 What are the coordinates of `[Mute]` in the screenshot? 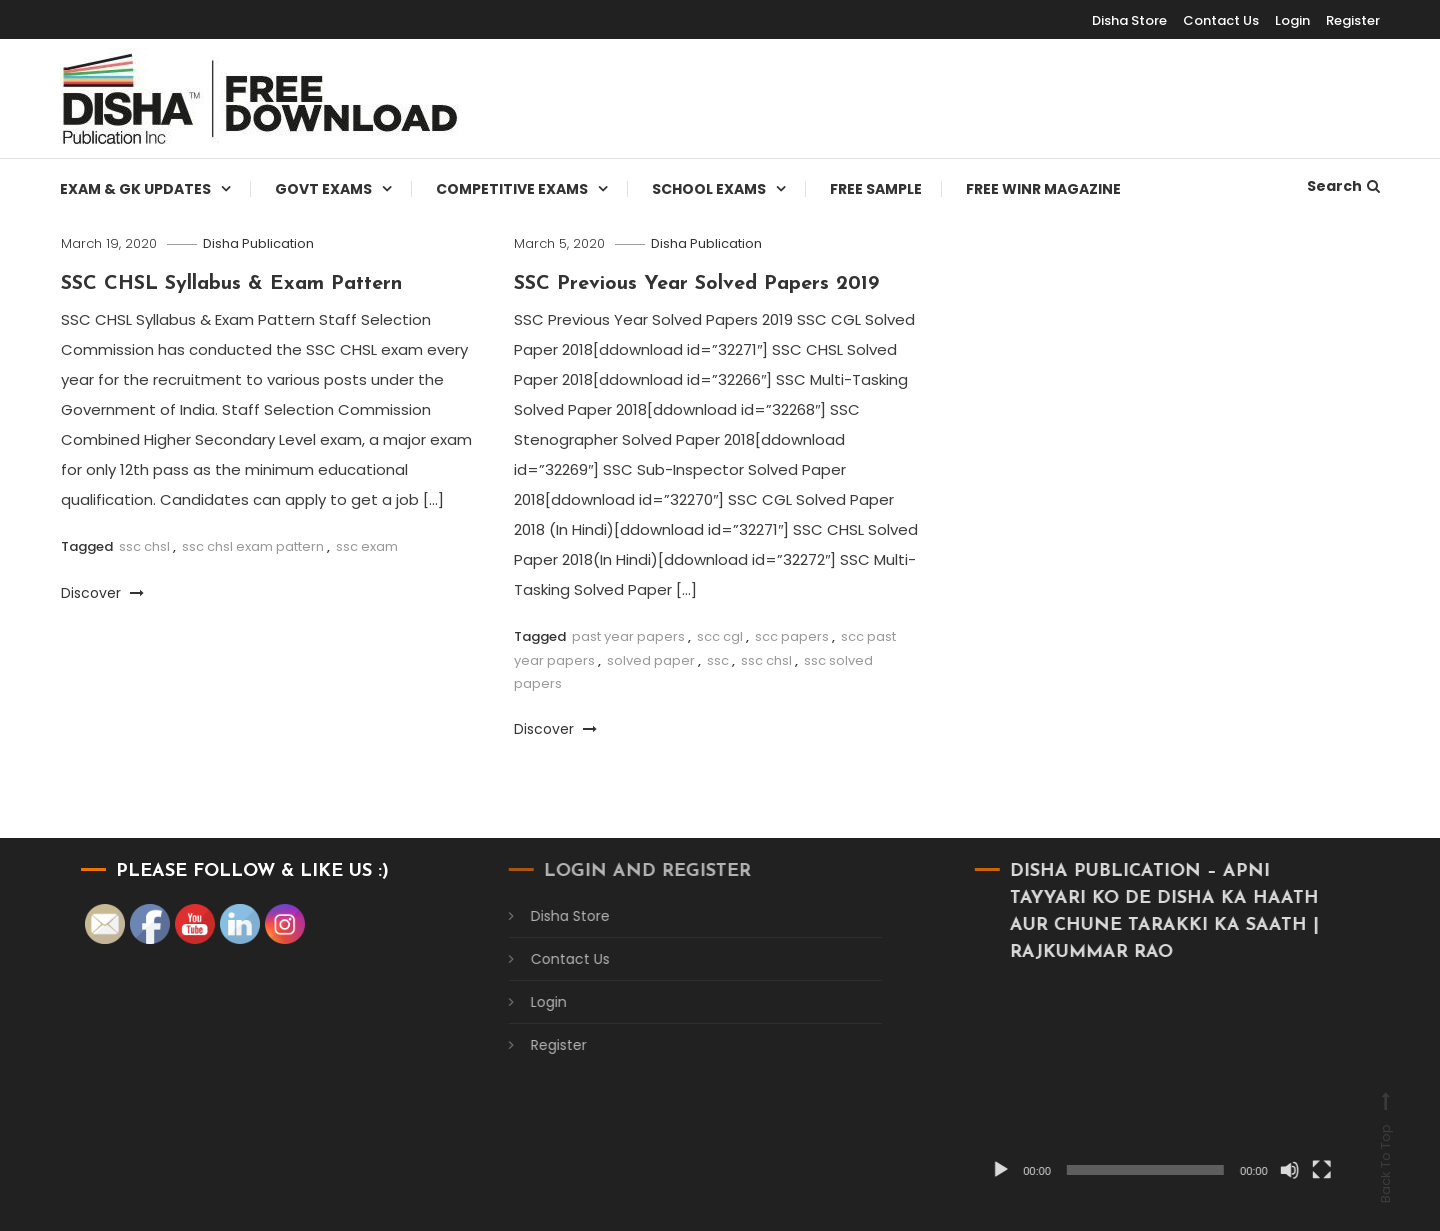 It's located at (1267, 1170).